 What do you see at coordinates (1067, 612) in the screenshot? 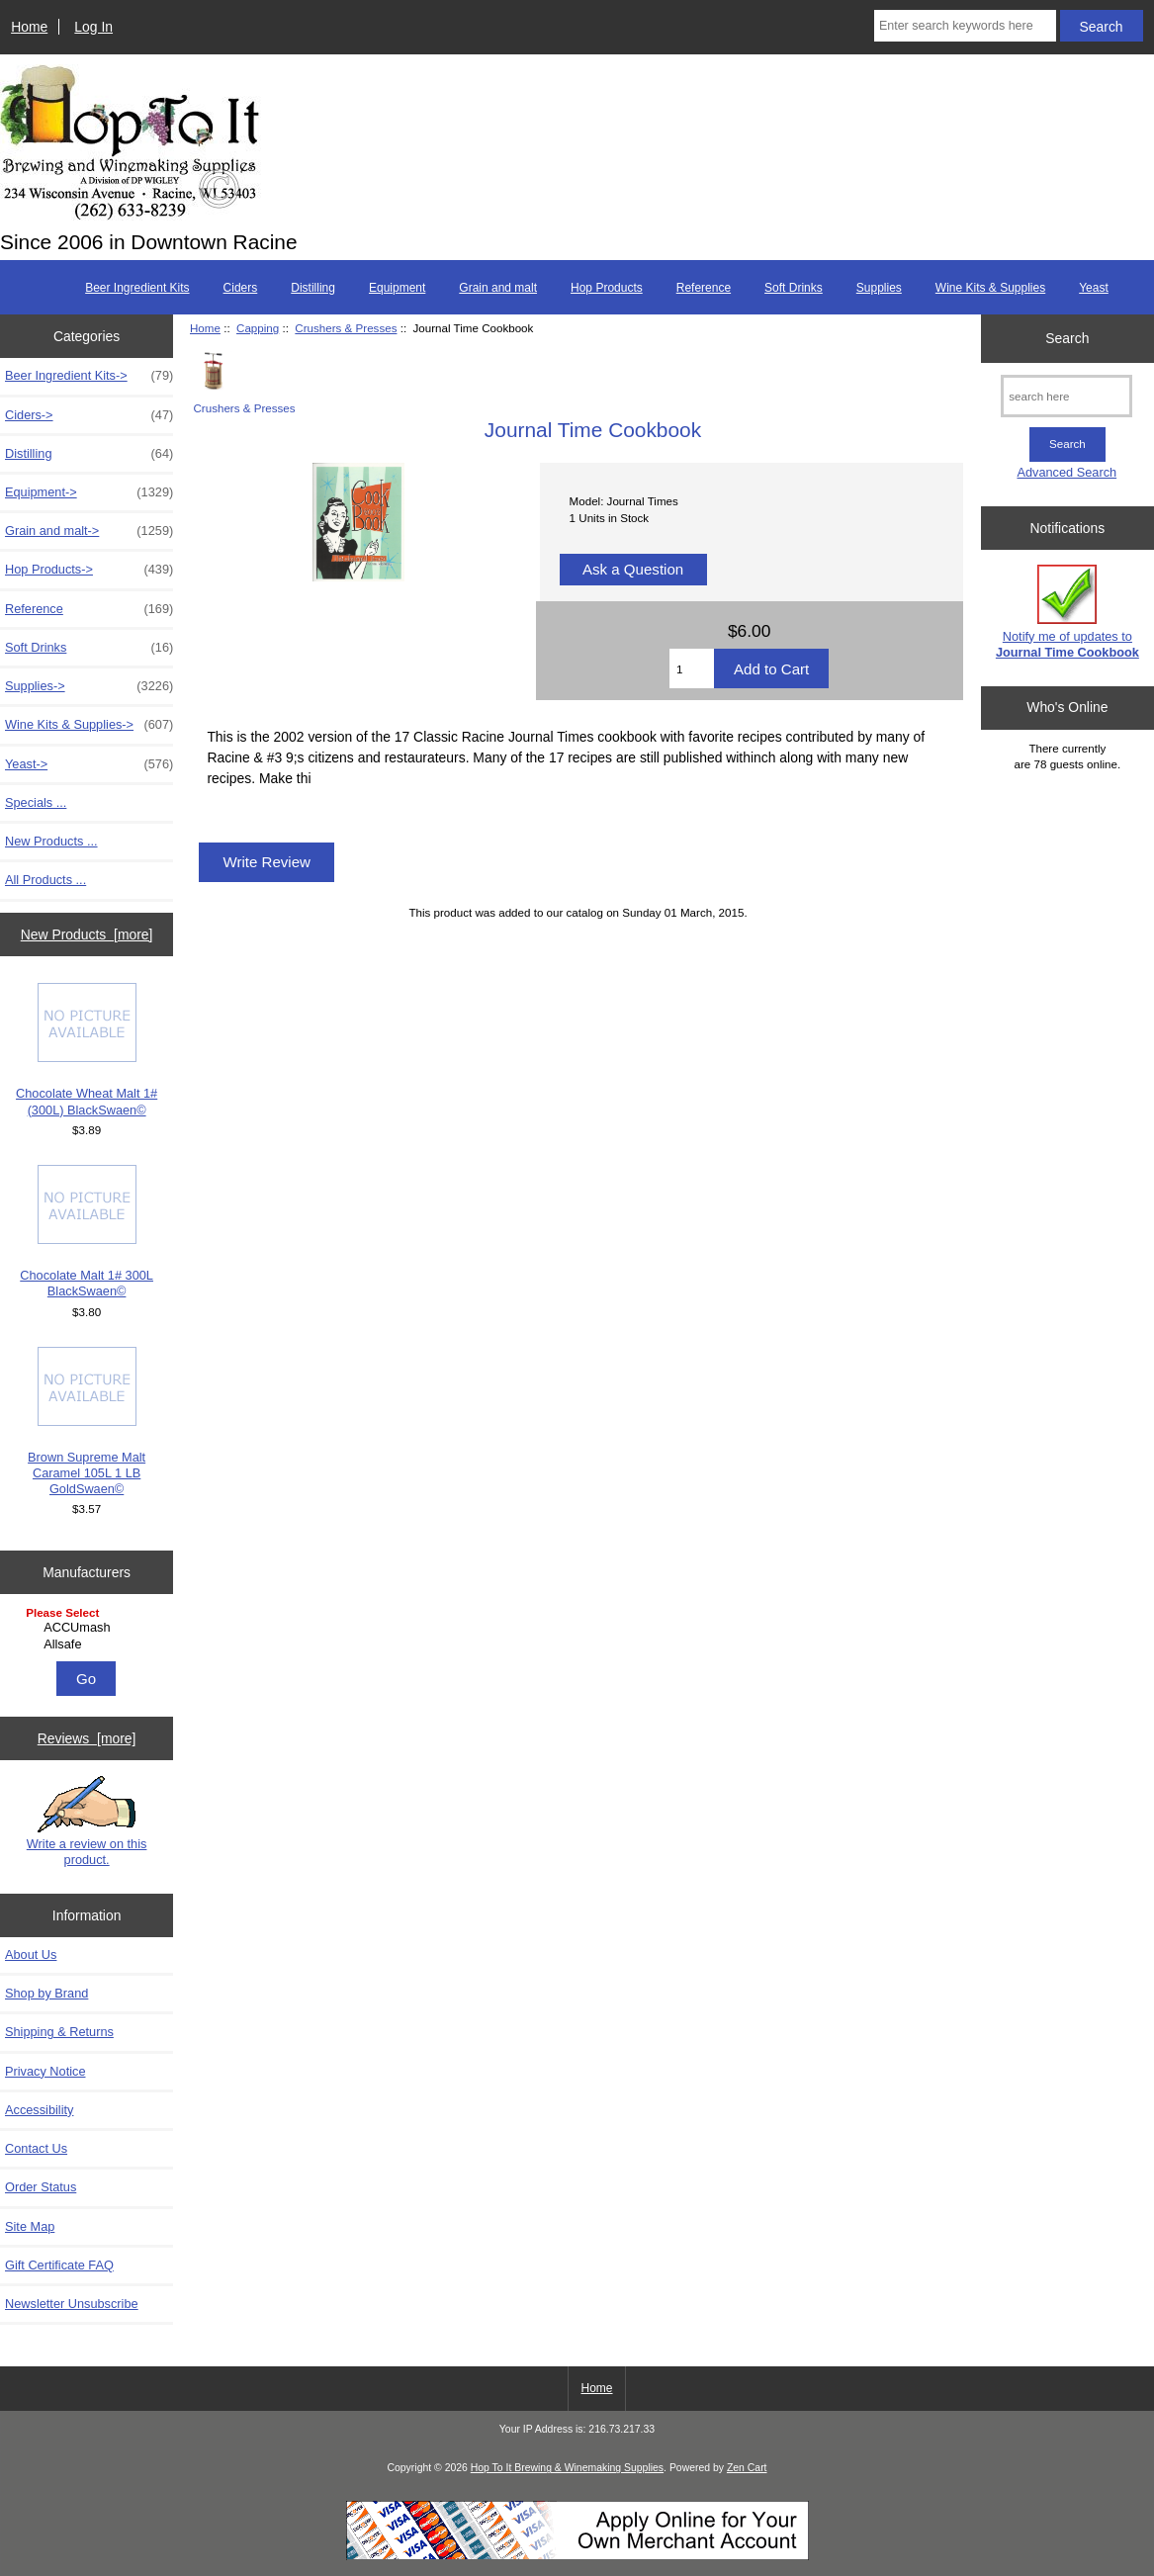
I see `Notify me of updates to` at bounding box center [1067, 612].